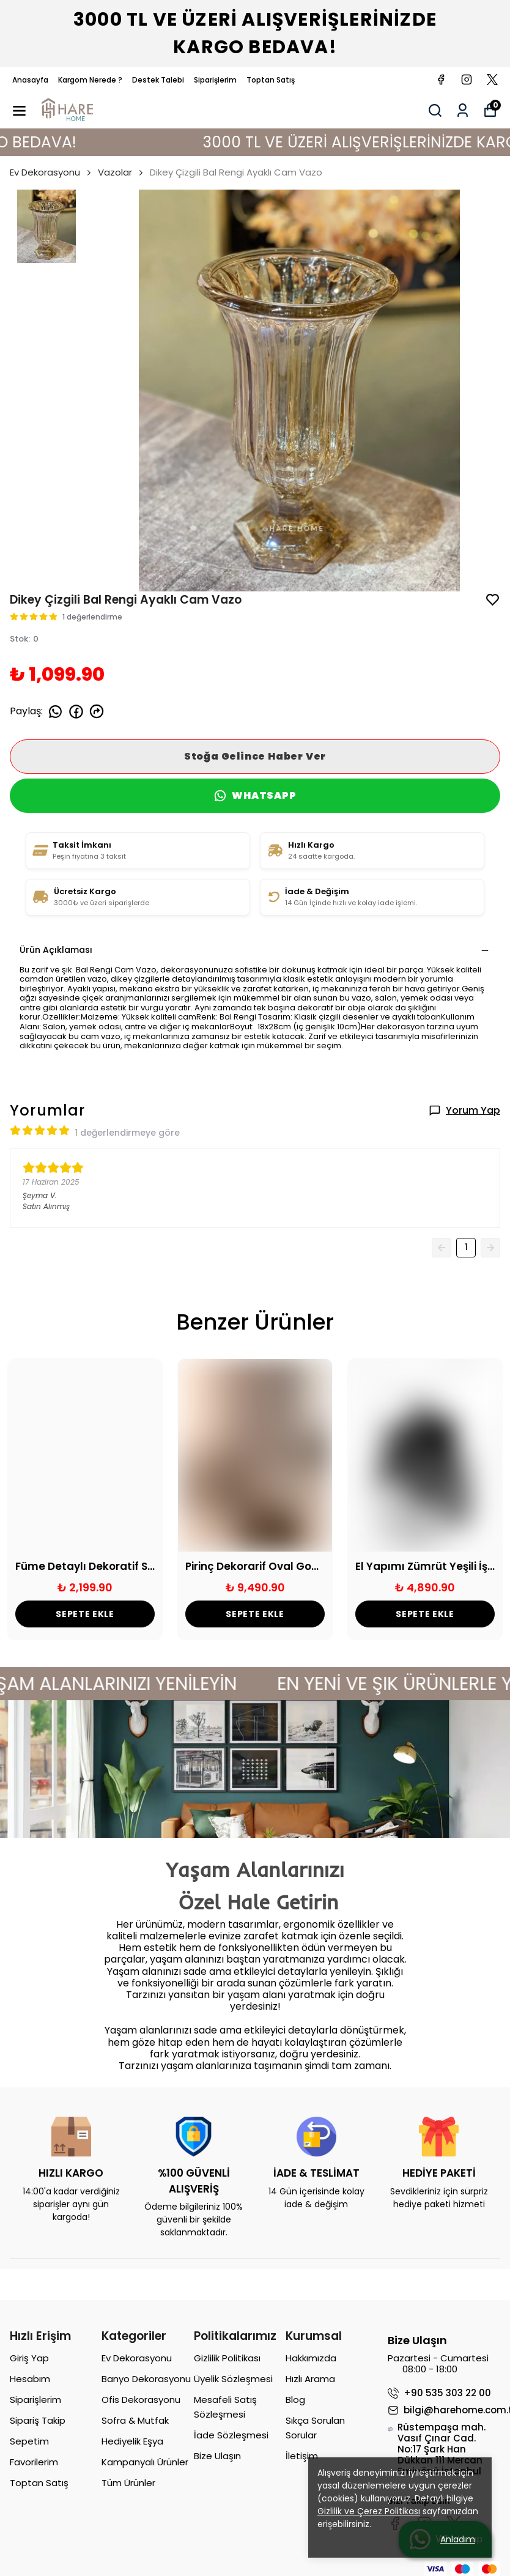  I want to click on SEPETE EKLE, so click(85, 1614).